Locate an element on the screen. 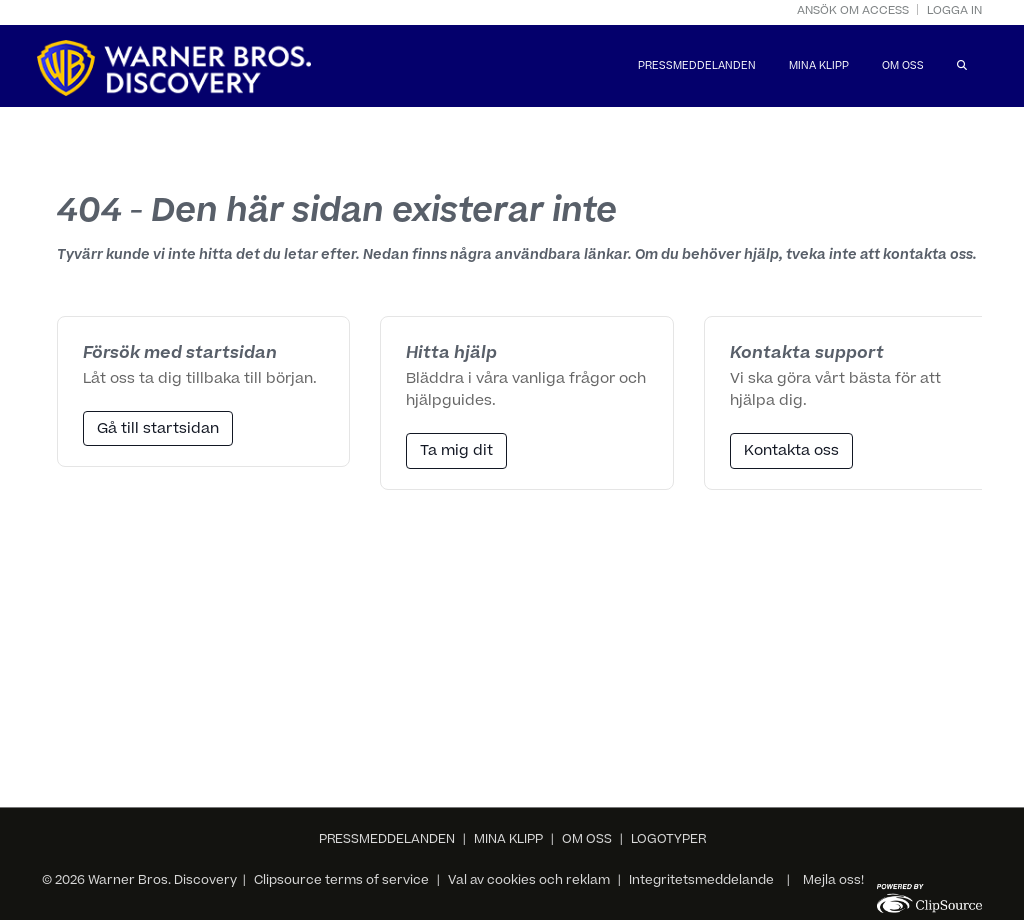  MINA KLIPP is located at coordinates (819, 67).